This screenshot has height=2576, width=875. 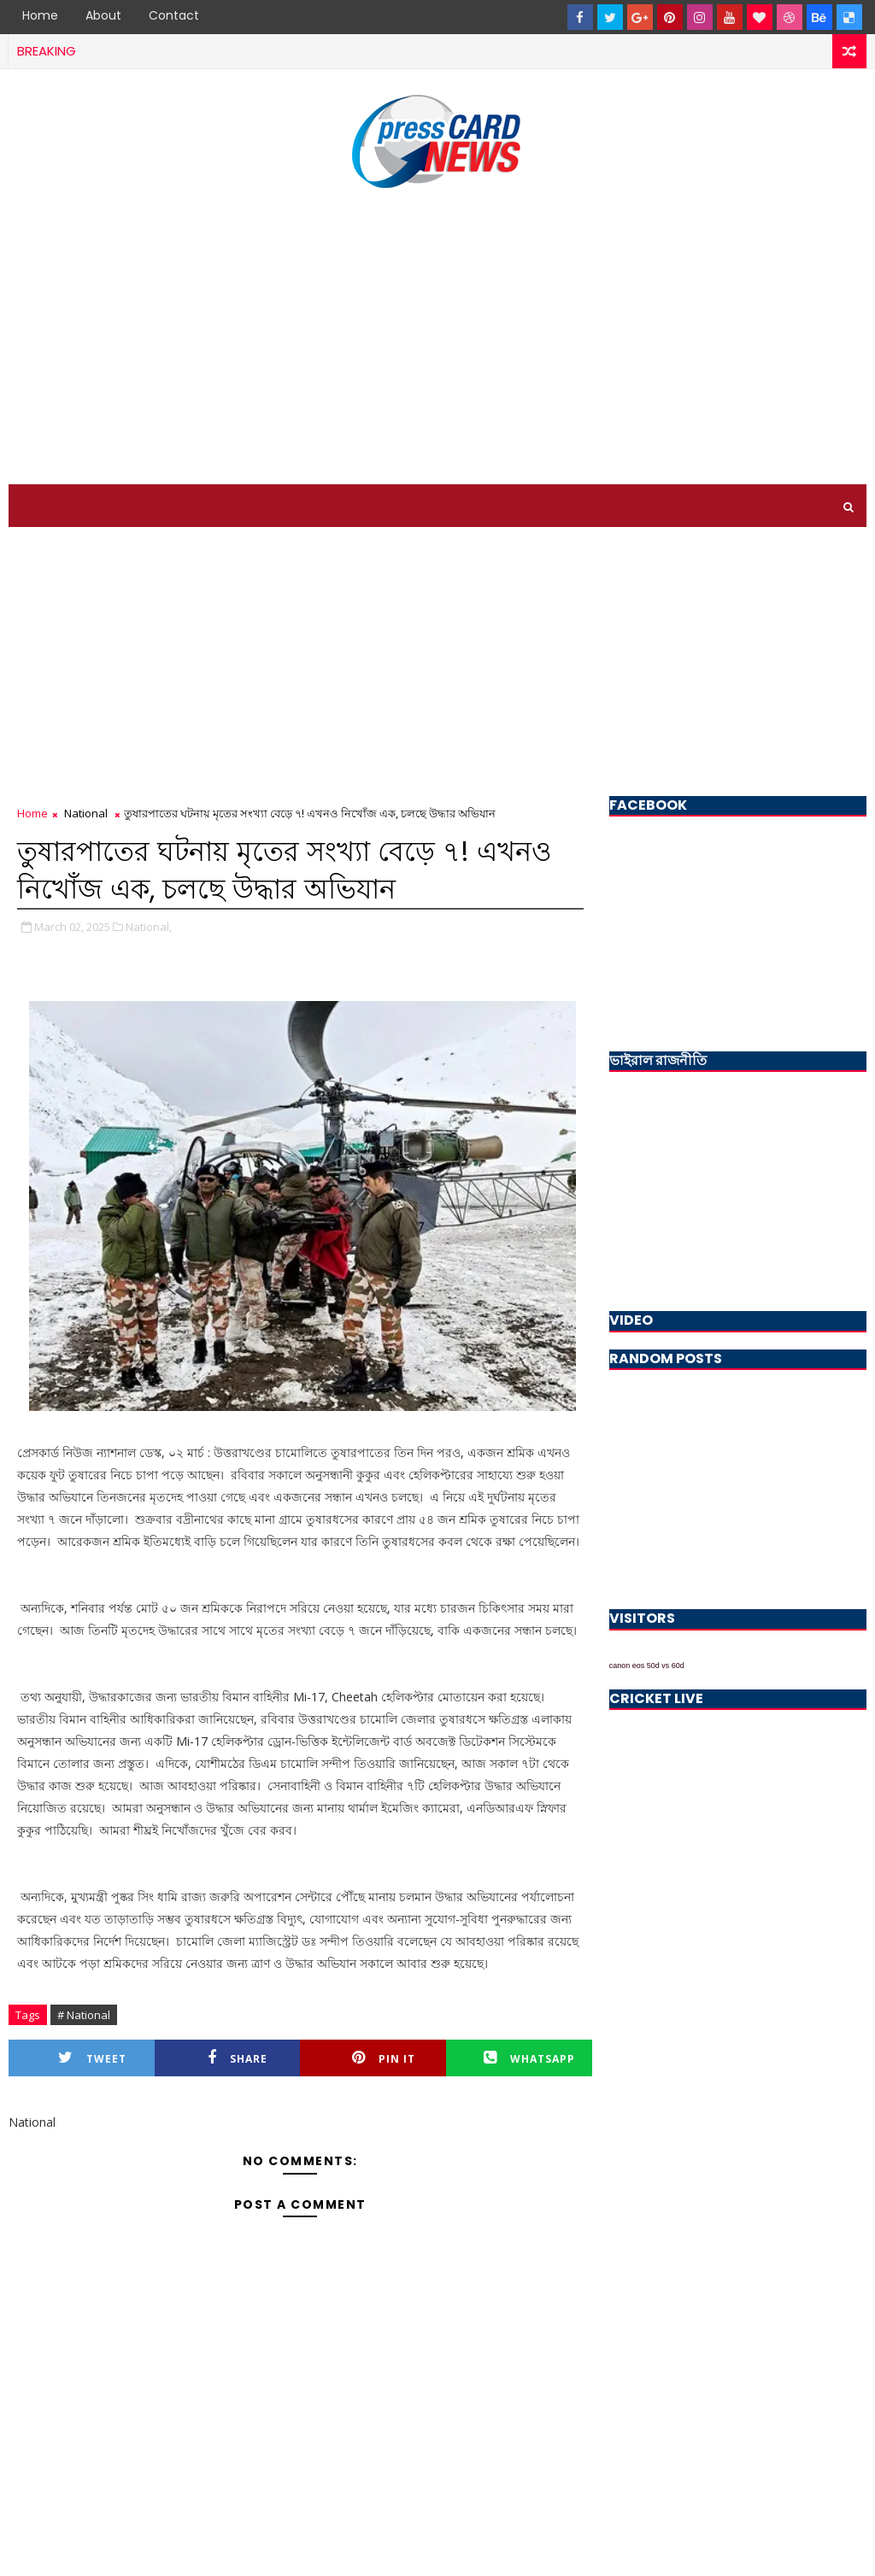 I want to click on # National, so click(x=83, y=2015).